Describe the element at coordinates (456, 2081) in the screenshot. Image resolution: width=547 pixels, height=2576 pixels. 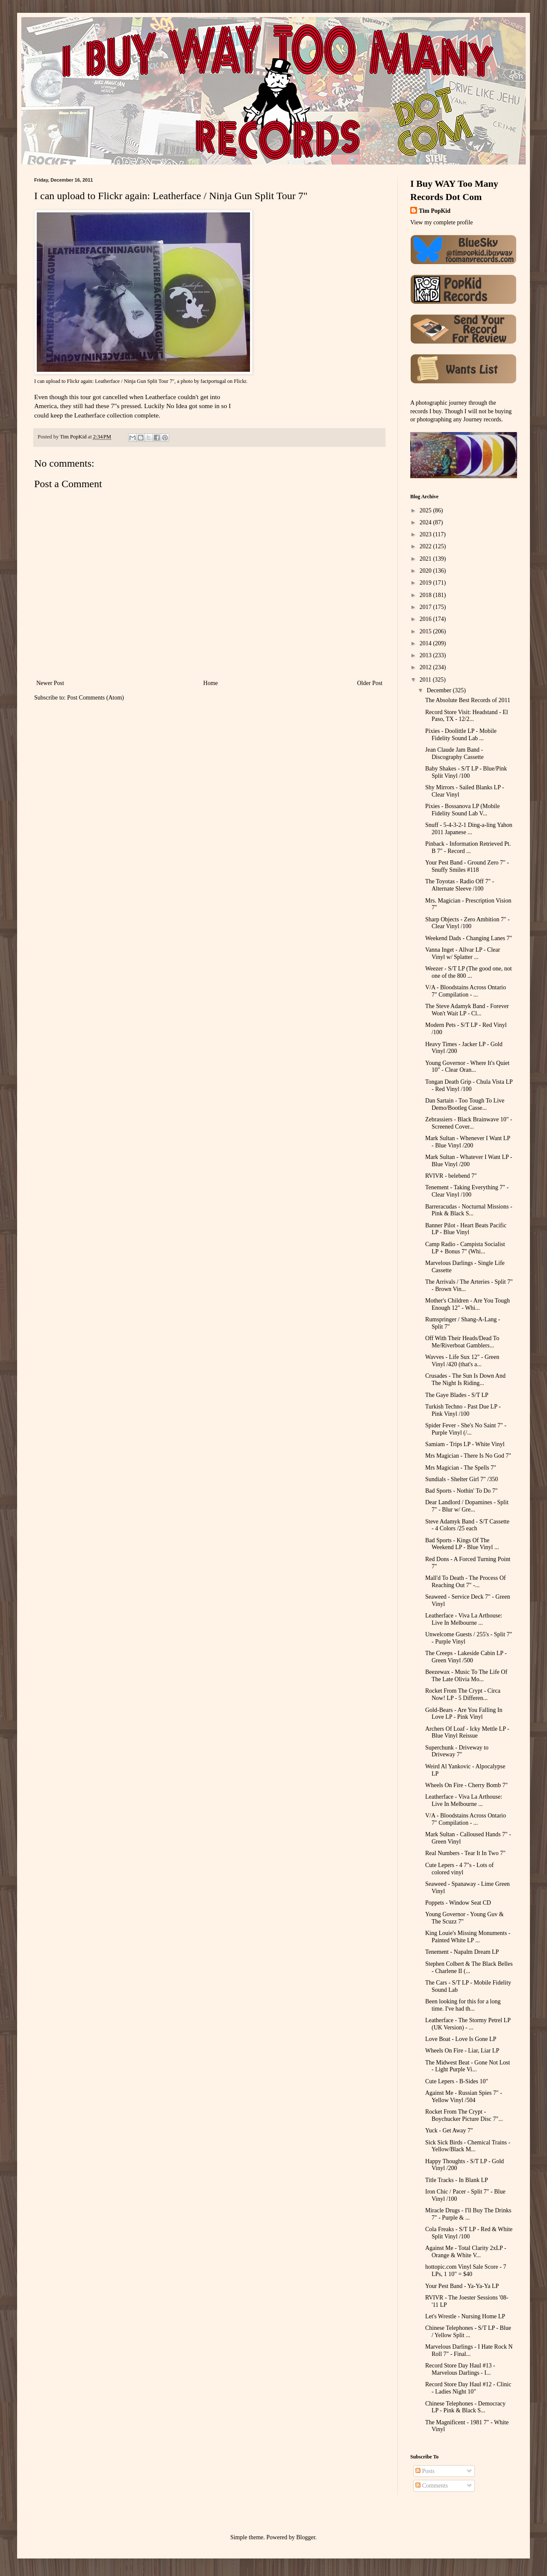
I see `Cute Lepers - B-Sides 10"` at that location.